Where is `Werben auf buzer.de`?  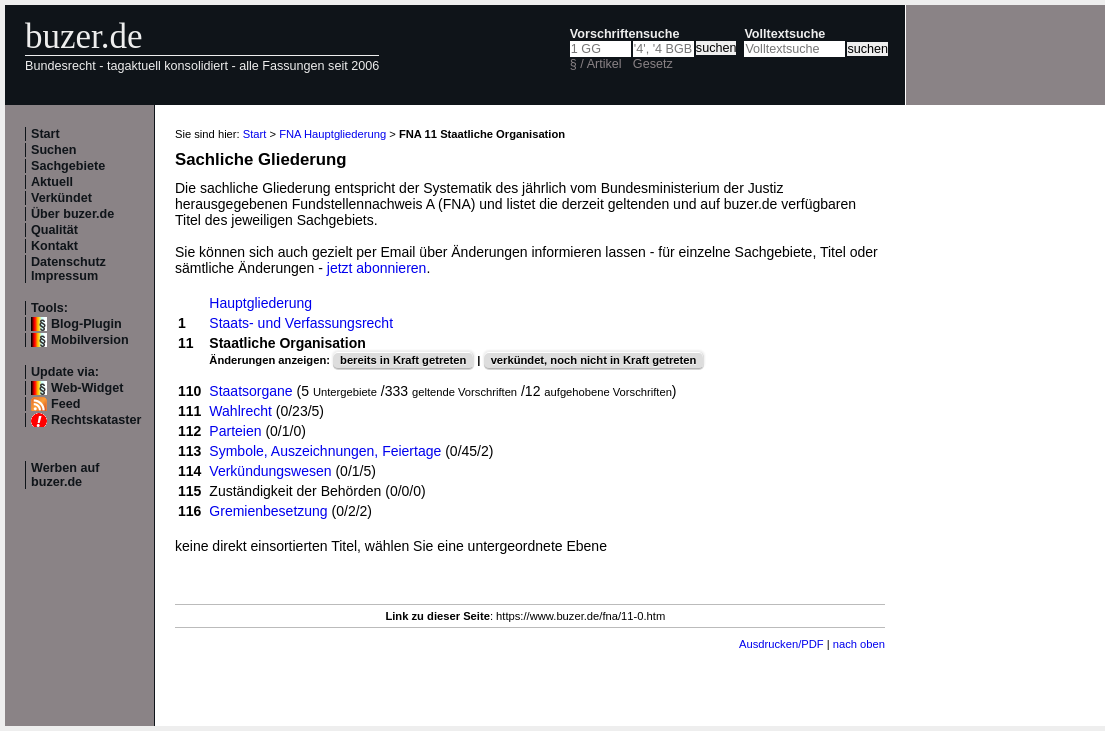
Werben auf buzer.de is located at coordinates (65, 475).